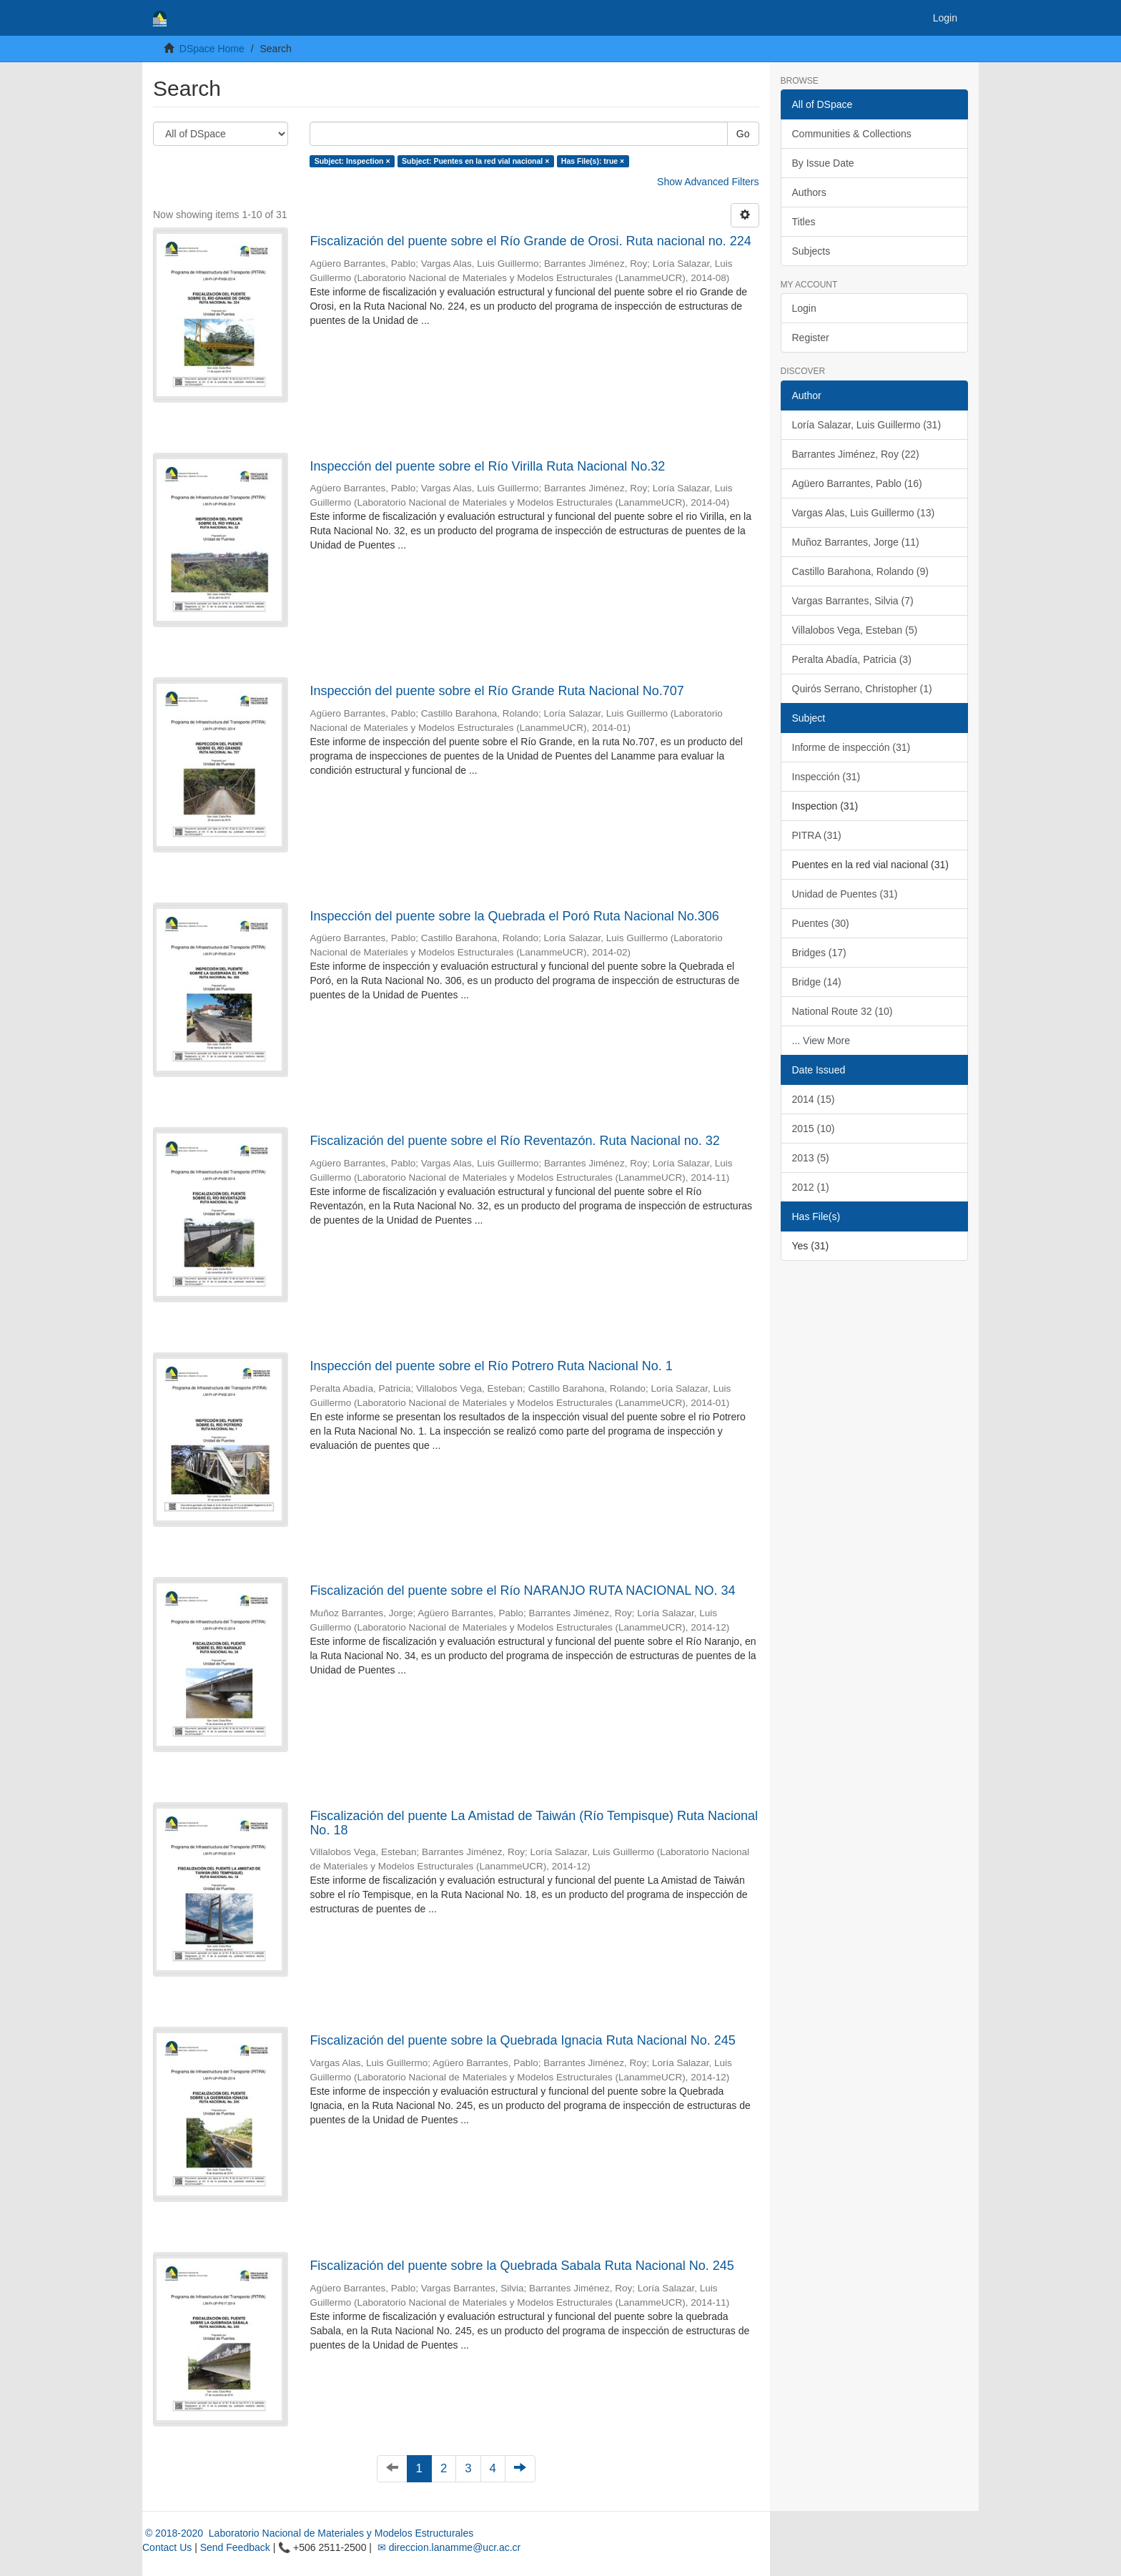 The image size is (1121, 2576). Describe the element at coordinates (863, 512) in the screenshot. I see `Vargas Alas, Luis Guillermo (13)` at that location.